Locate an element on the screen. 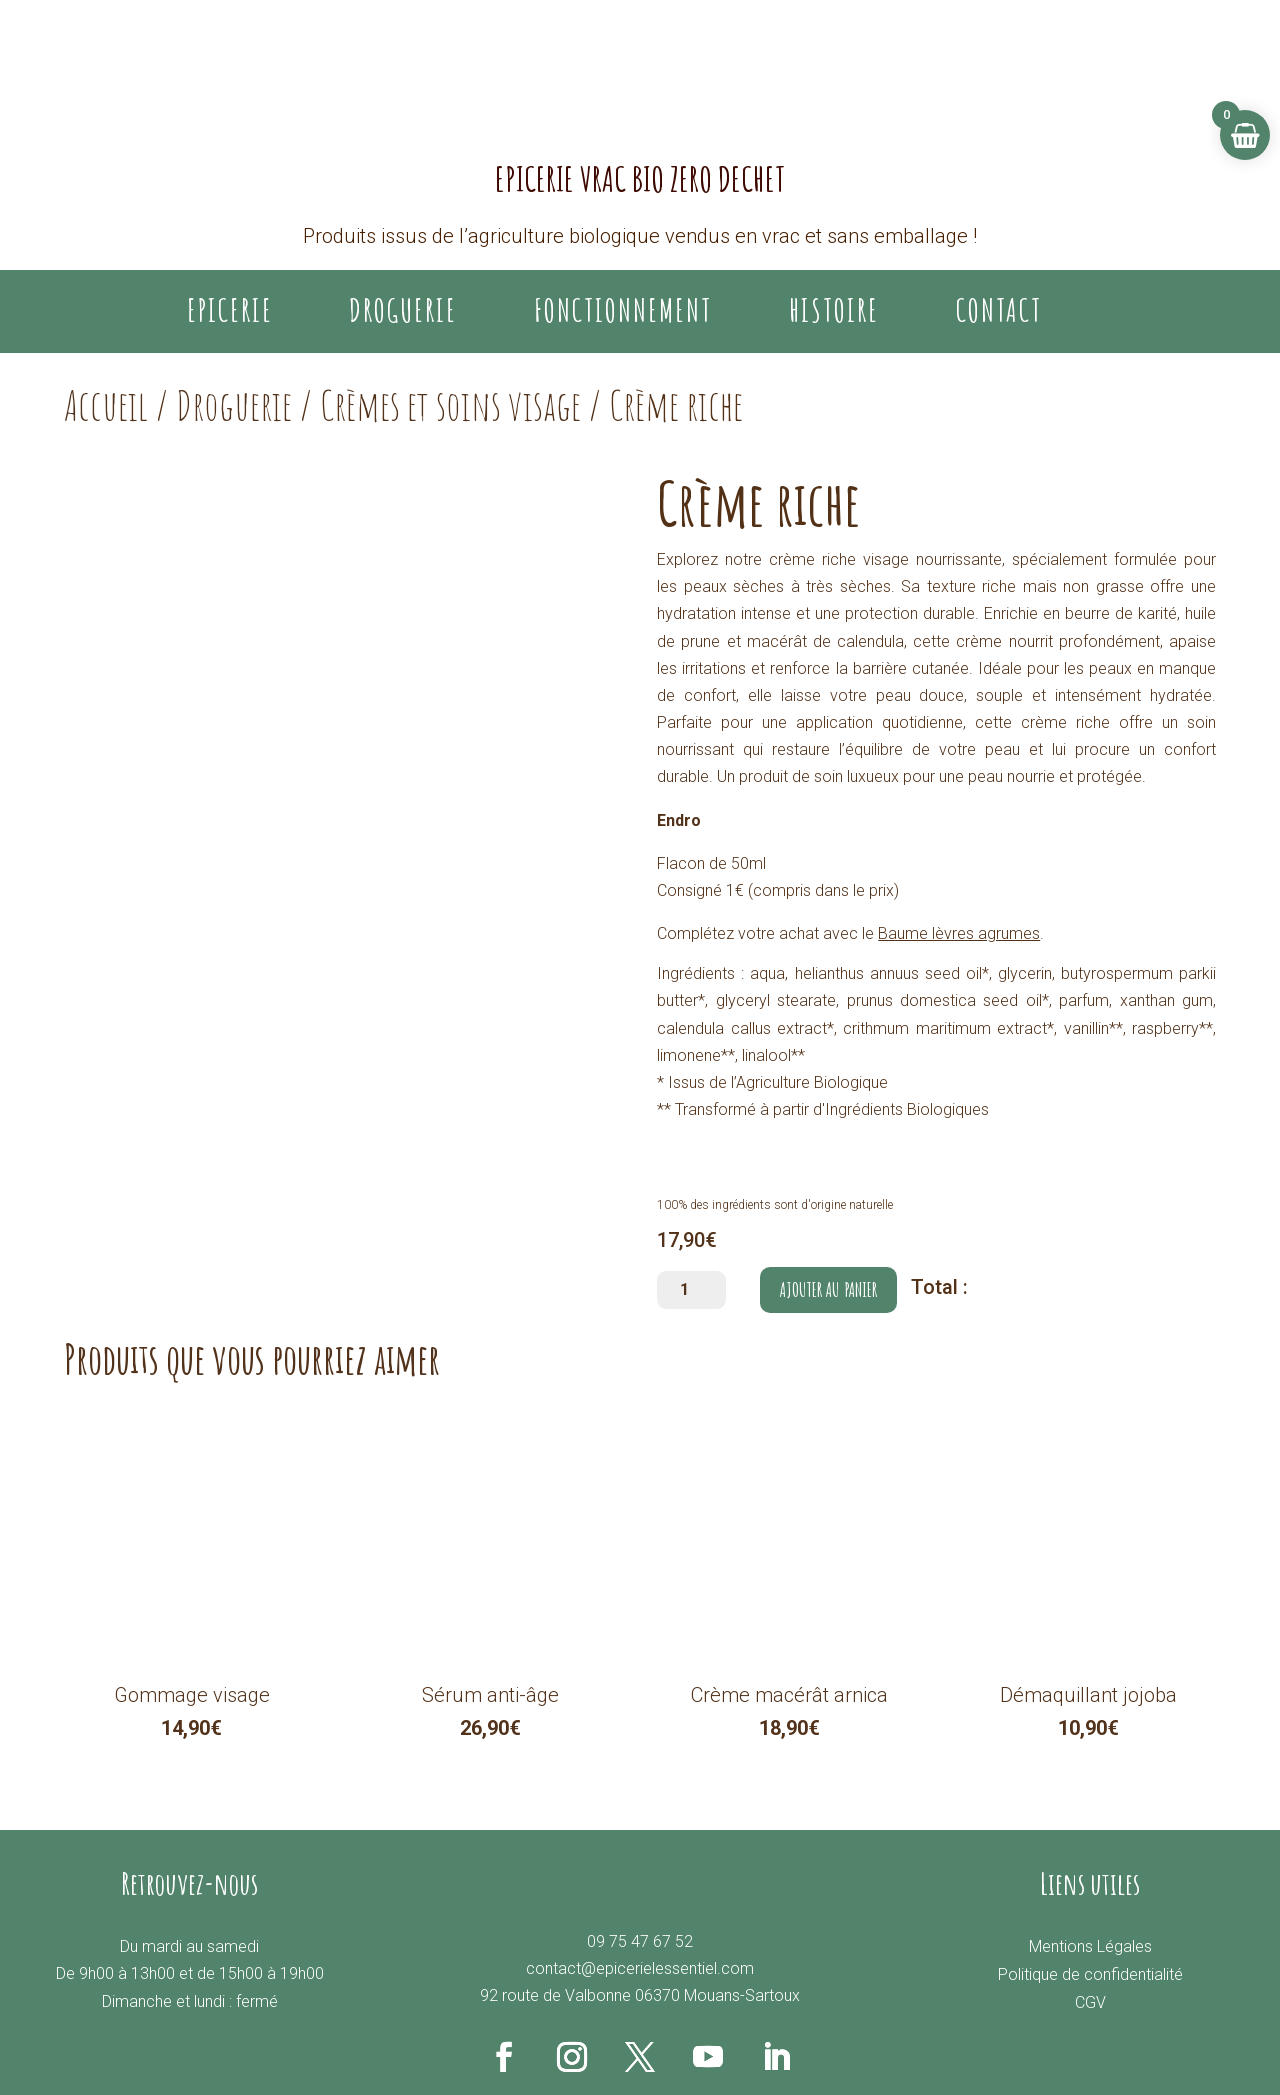  Droguerie is located at coordinates (234, 405).